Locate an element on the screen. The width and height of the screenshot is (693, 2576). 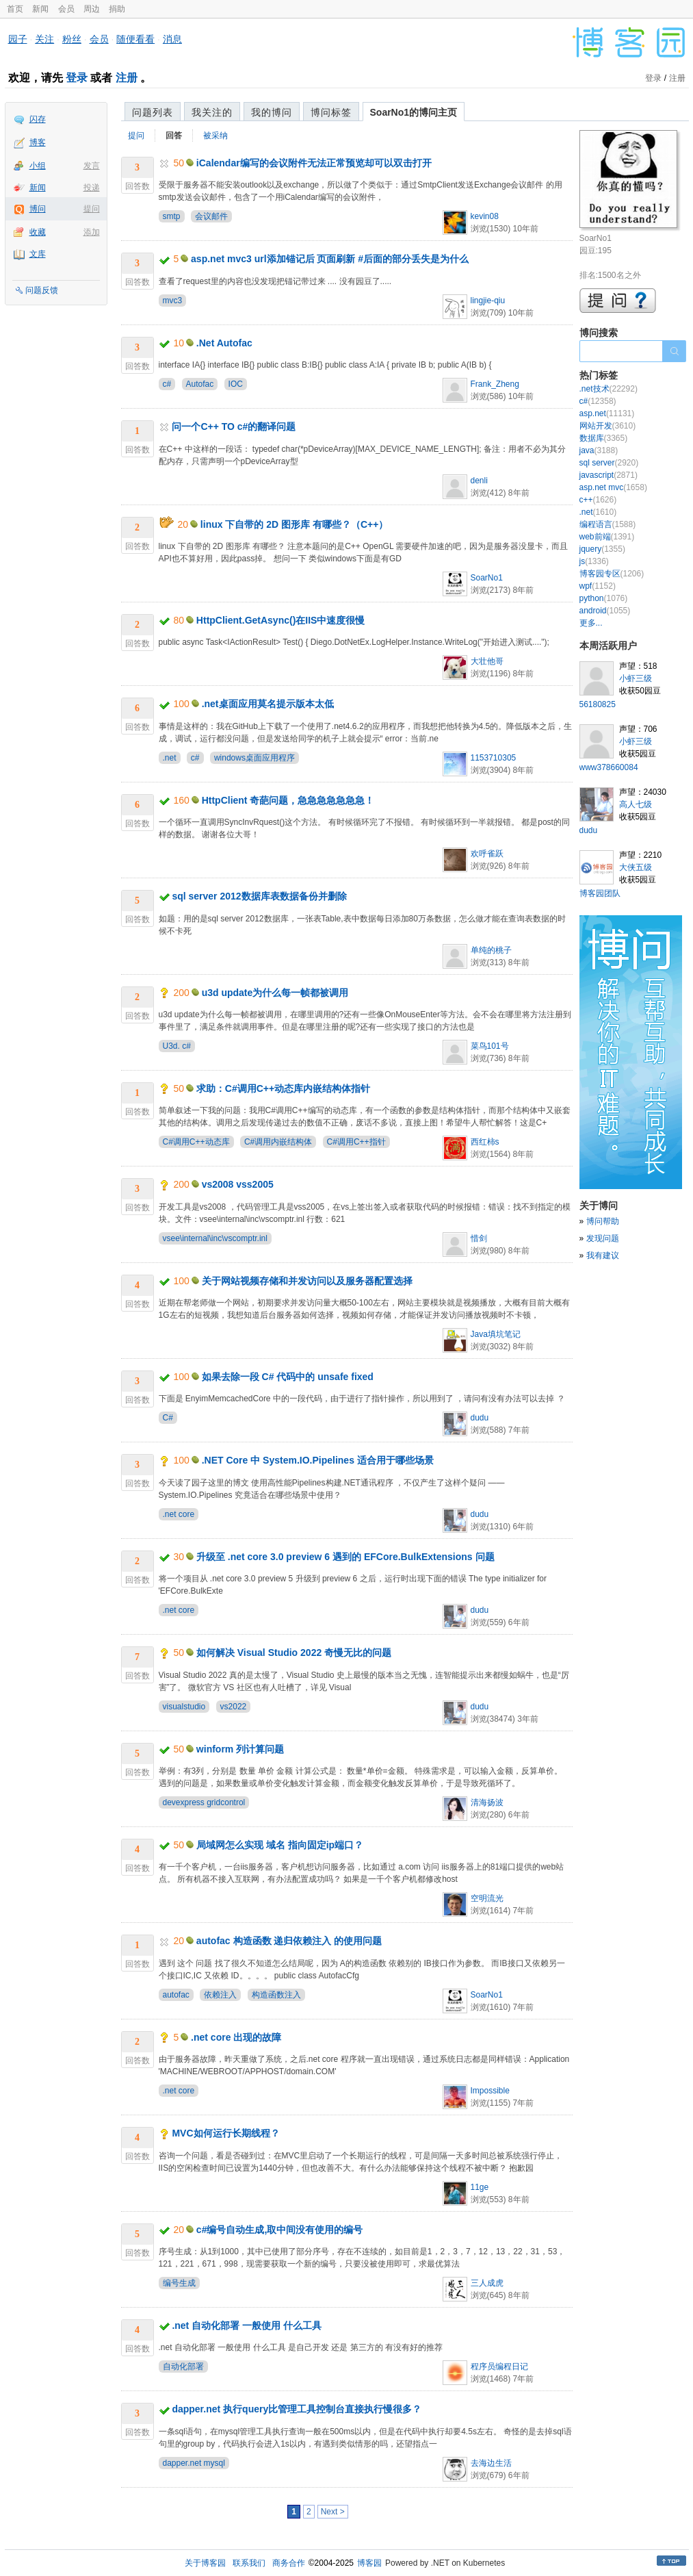
如果去除一段 C# 代码中的 unsafe fixed is located at coordinates (288, 1376).